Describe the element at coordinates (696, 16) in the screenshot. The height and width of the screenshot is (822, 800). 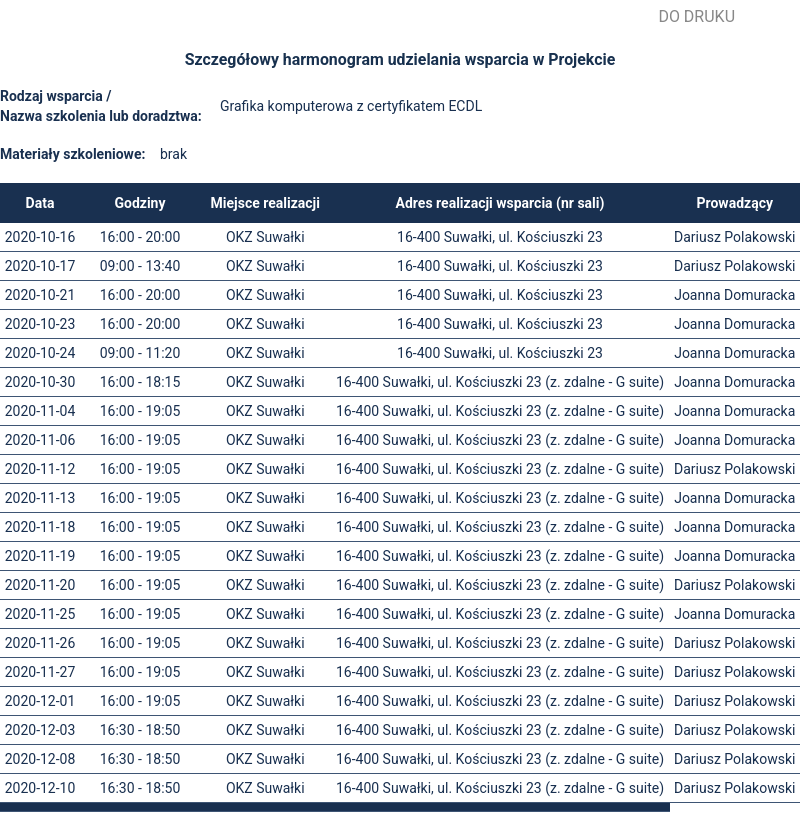
I see `Do druku` at that location.